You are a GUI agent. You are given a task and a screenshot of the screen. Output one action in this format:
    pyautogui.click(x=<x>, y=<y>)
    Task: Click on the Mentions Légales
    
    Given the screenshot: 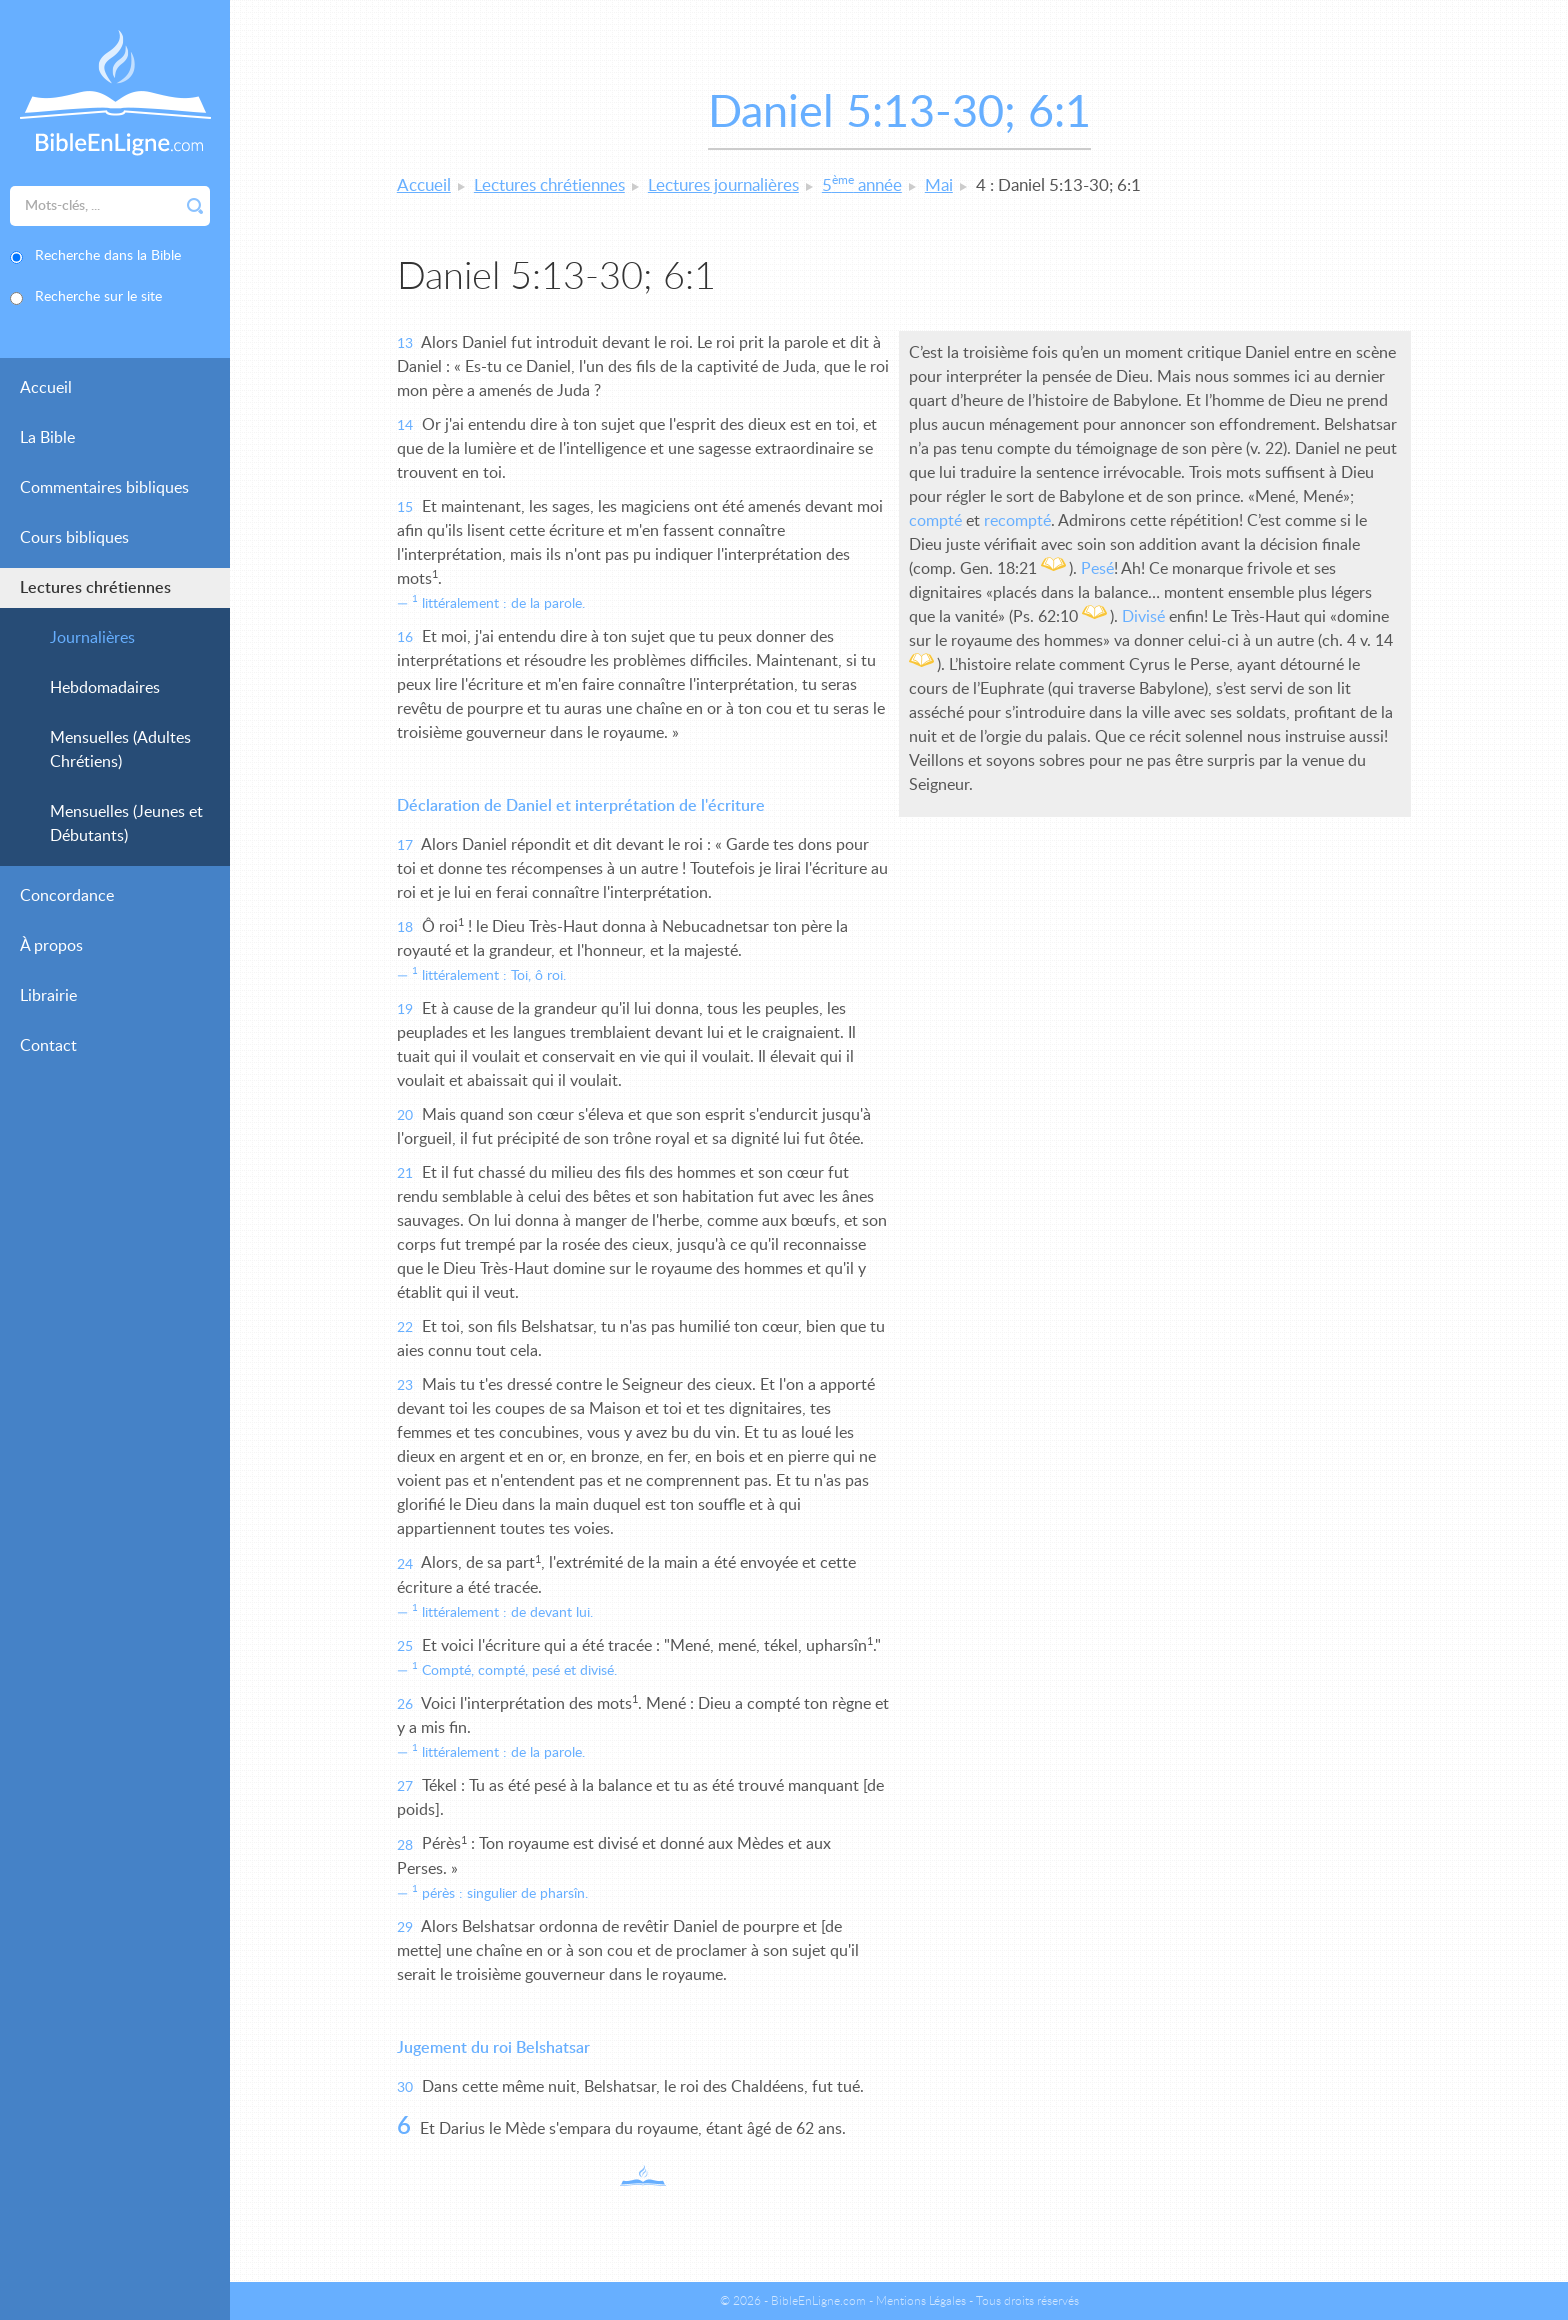 What is the action you would take?
    pyautogui.click(x=921, y=2301)
    